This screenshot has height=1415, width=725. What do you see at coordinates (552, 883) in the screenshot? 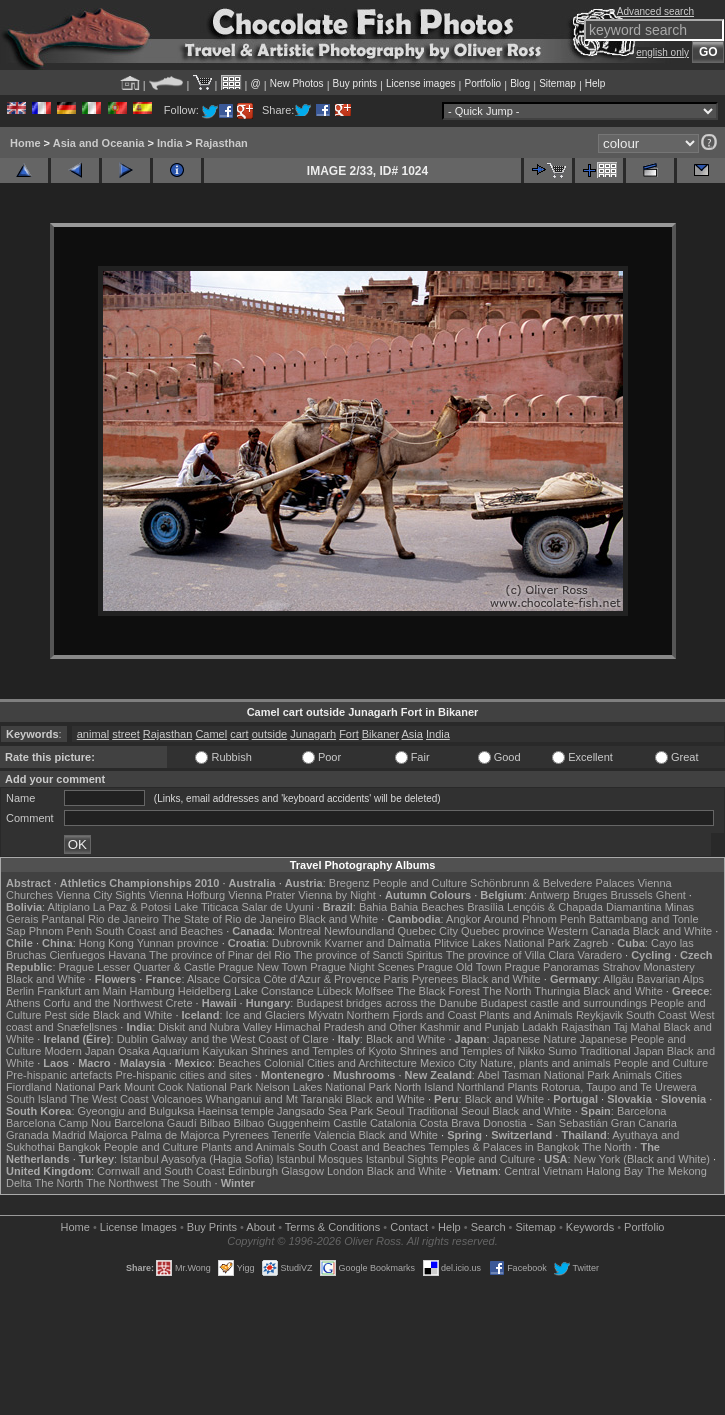
I see `Schönbrunn & Belvedere Palaces` at bounding box center [552, 883].